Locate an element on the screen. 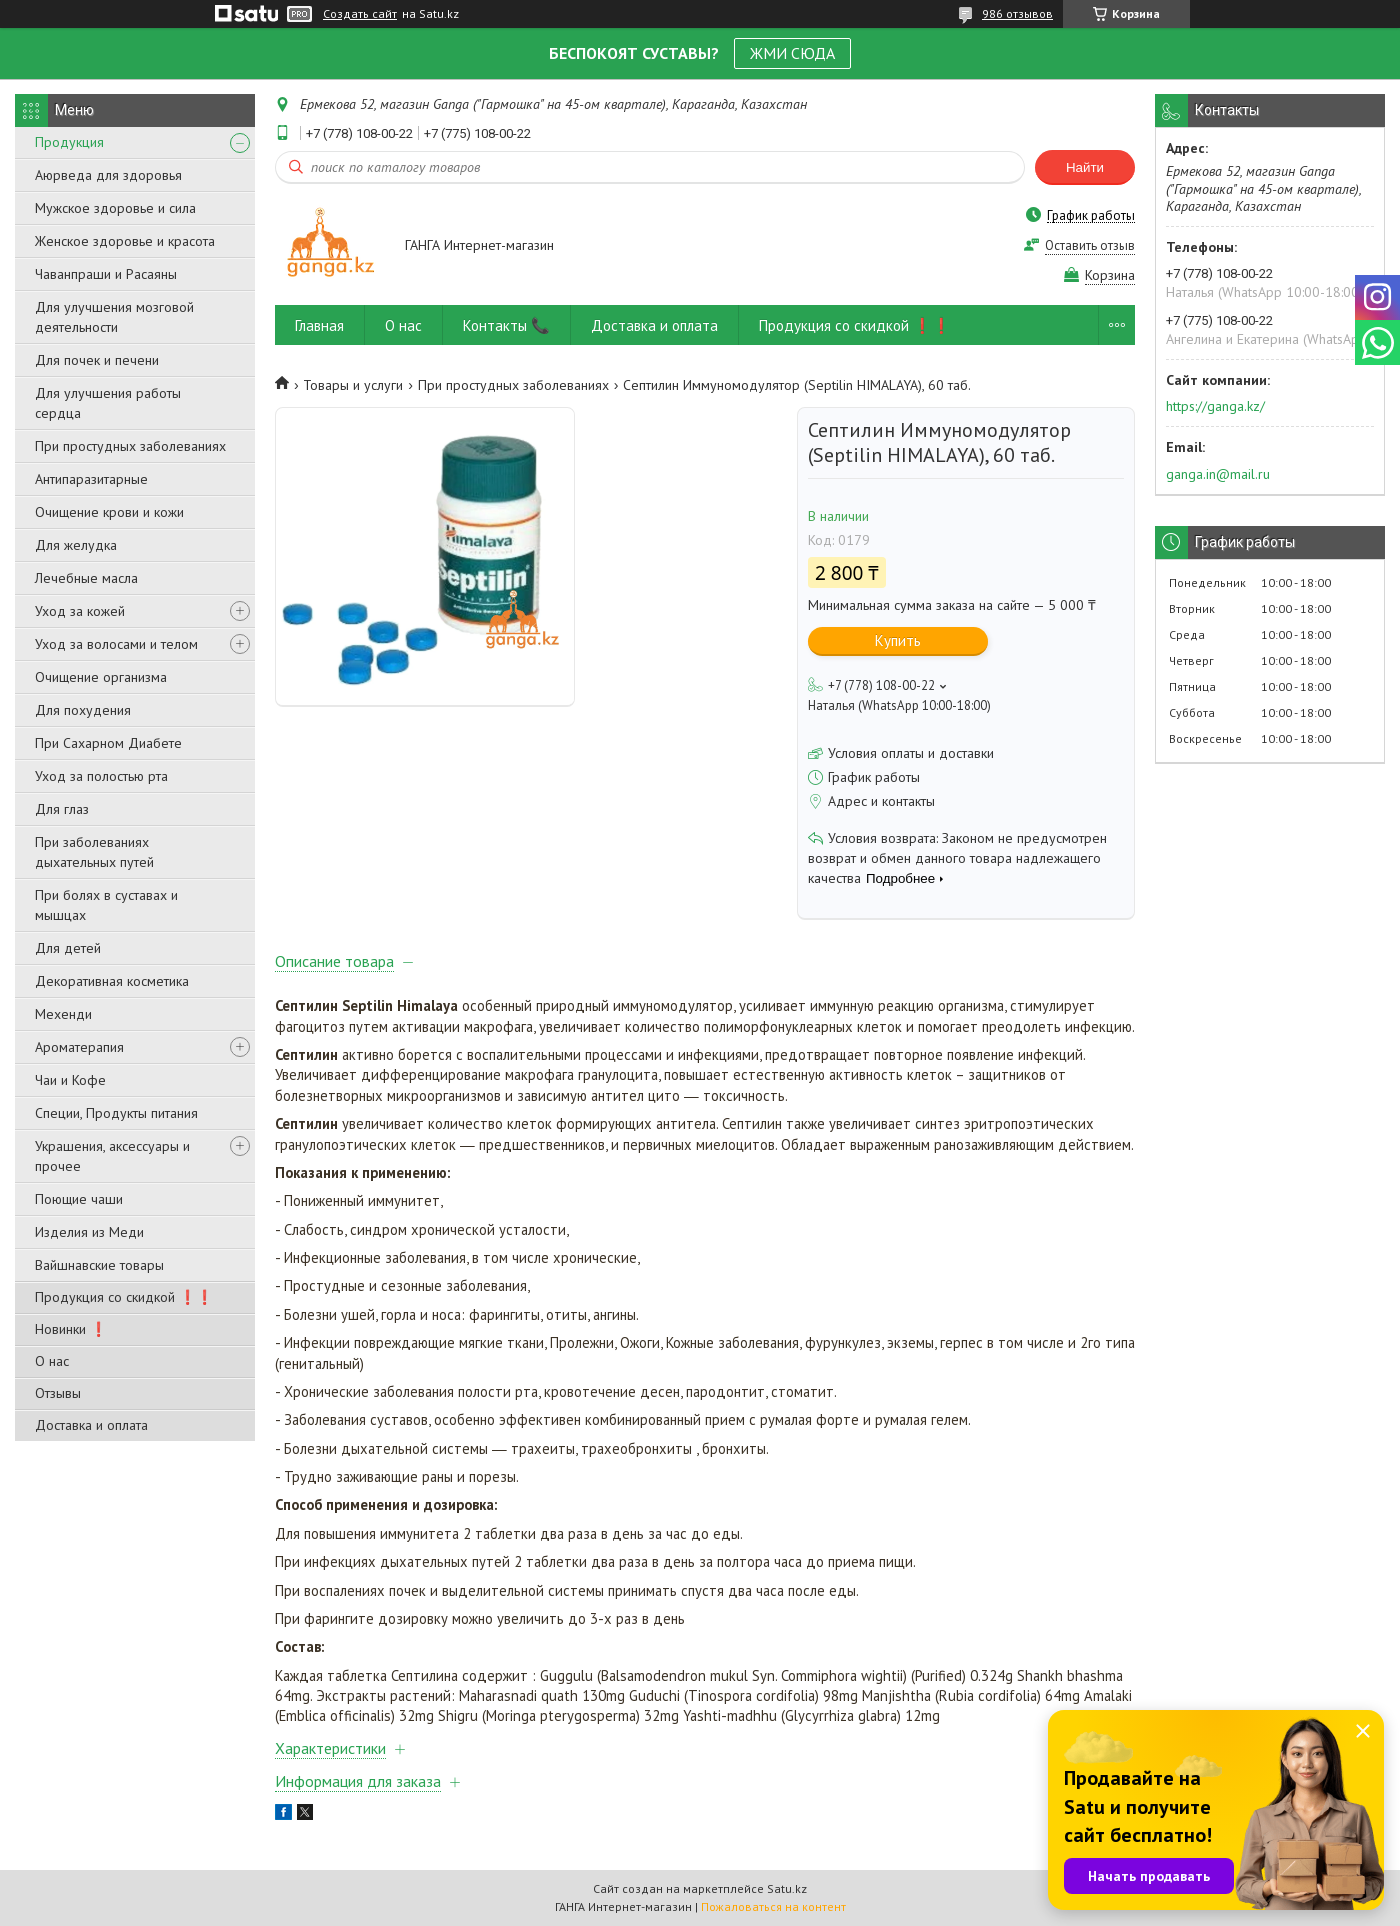  Главная is located at coordinates (319, 325).